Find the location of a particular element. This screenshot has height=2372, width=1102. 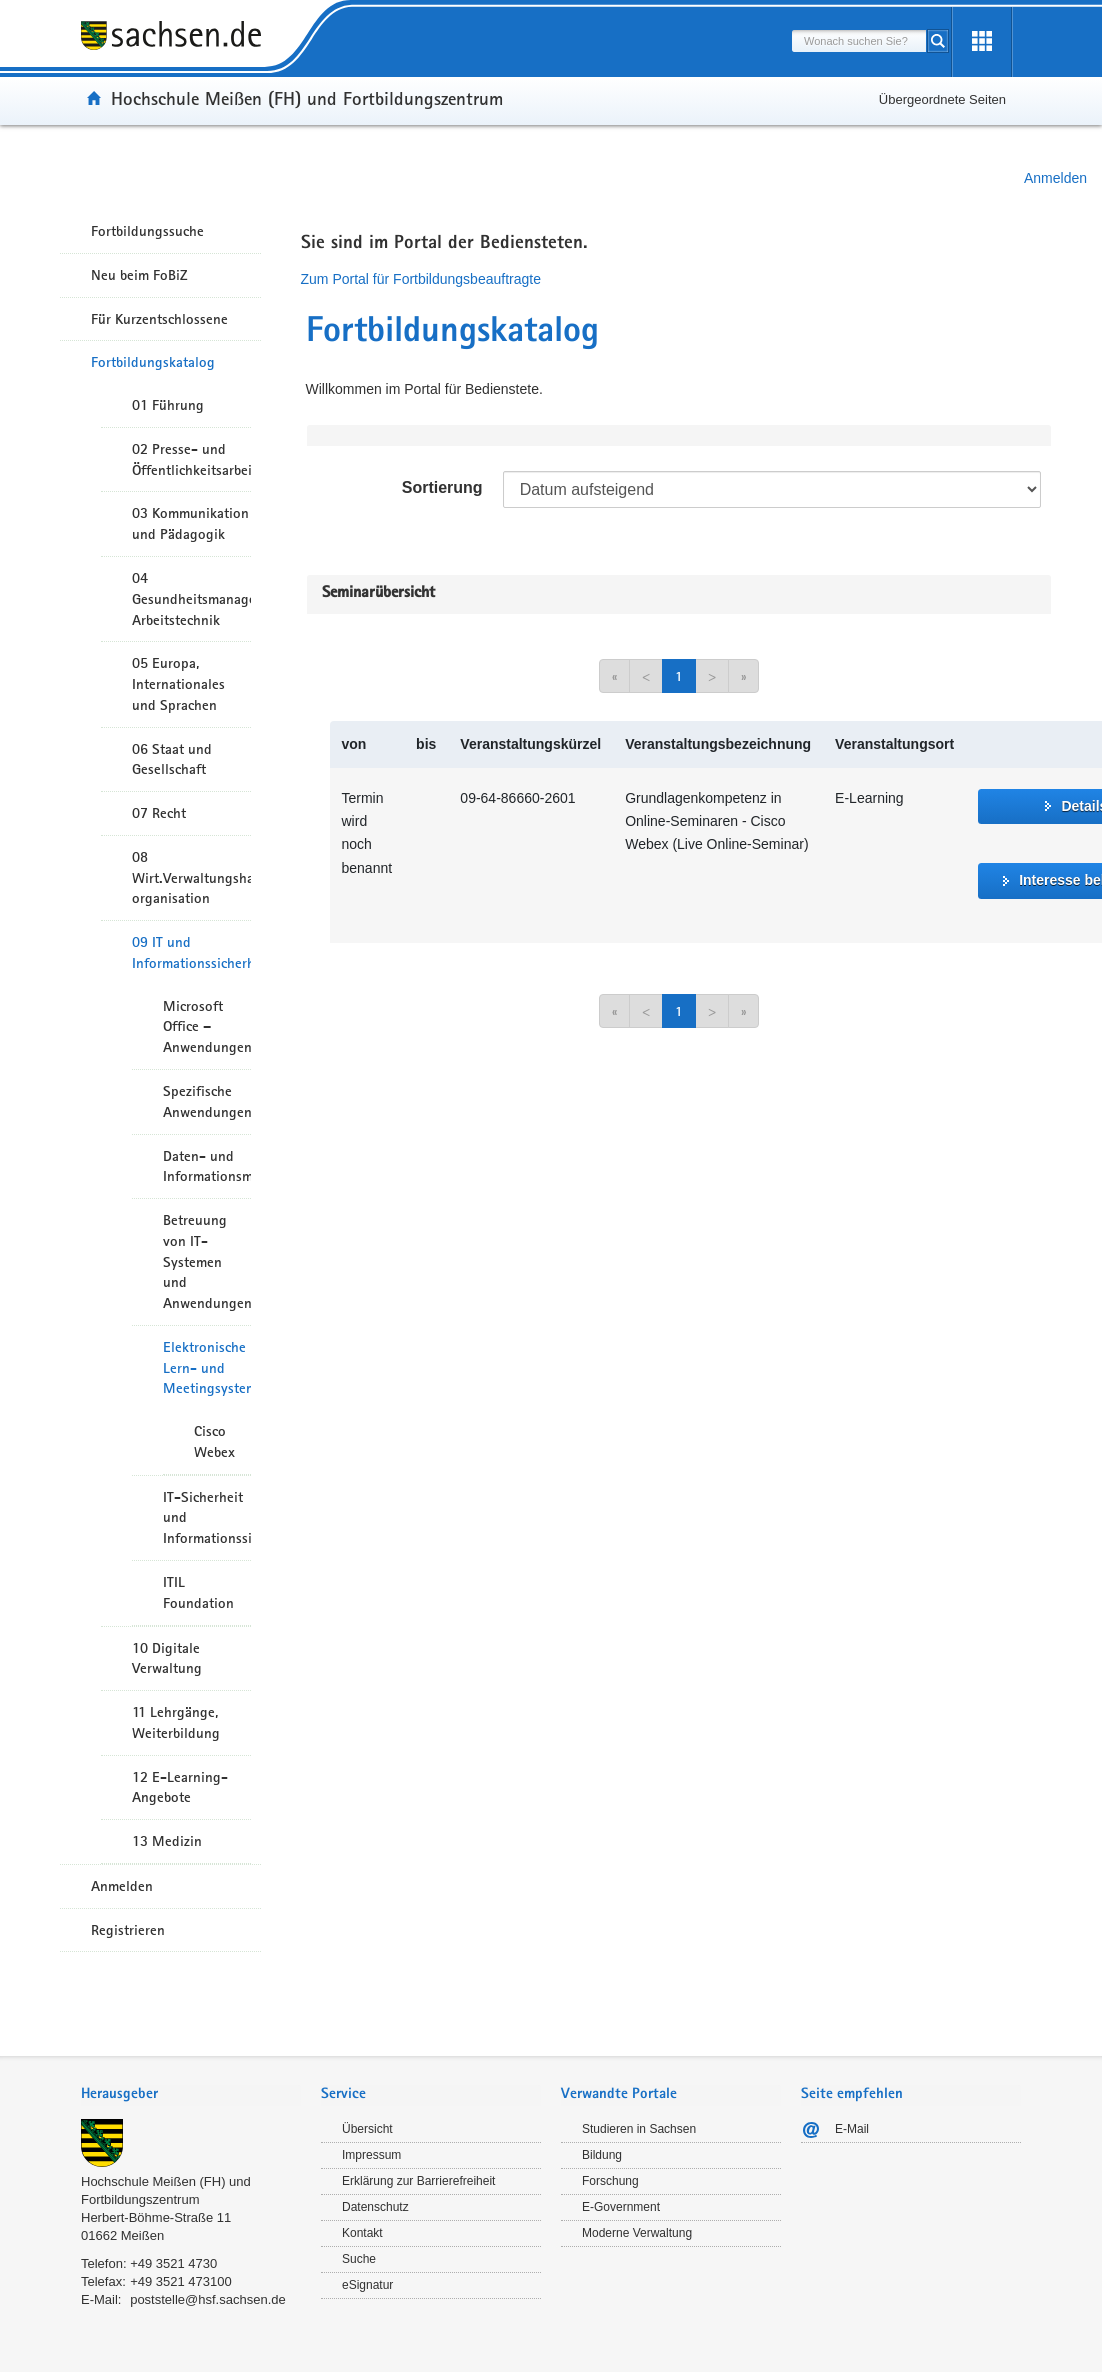

05 Europa, Internationales und Sprachen is located at coordinates (178, 684).